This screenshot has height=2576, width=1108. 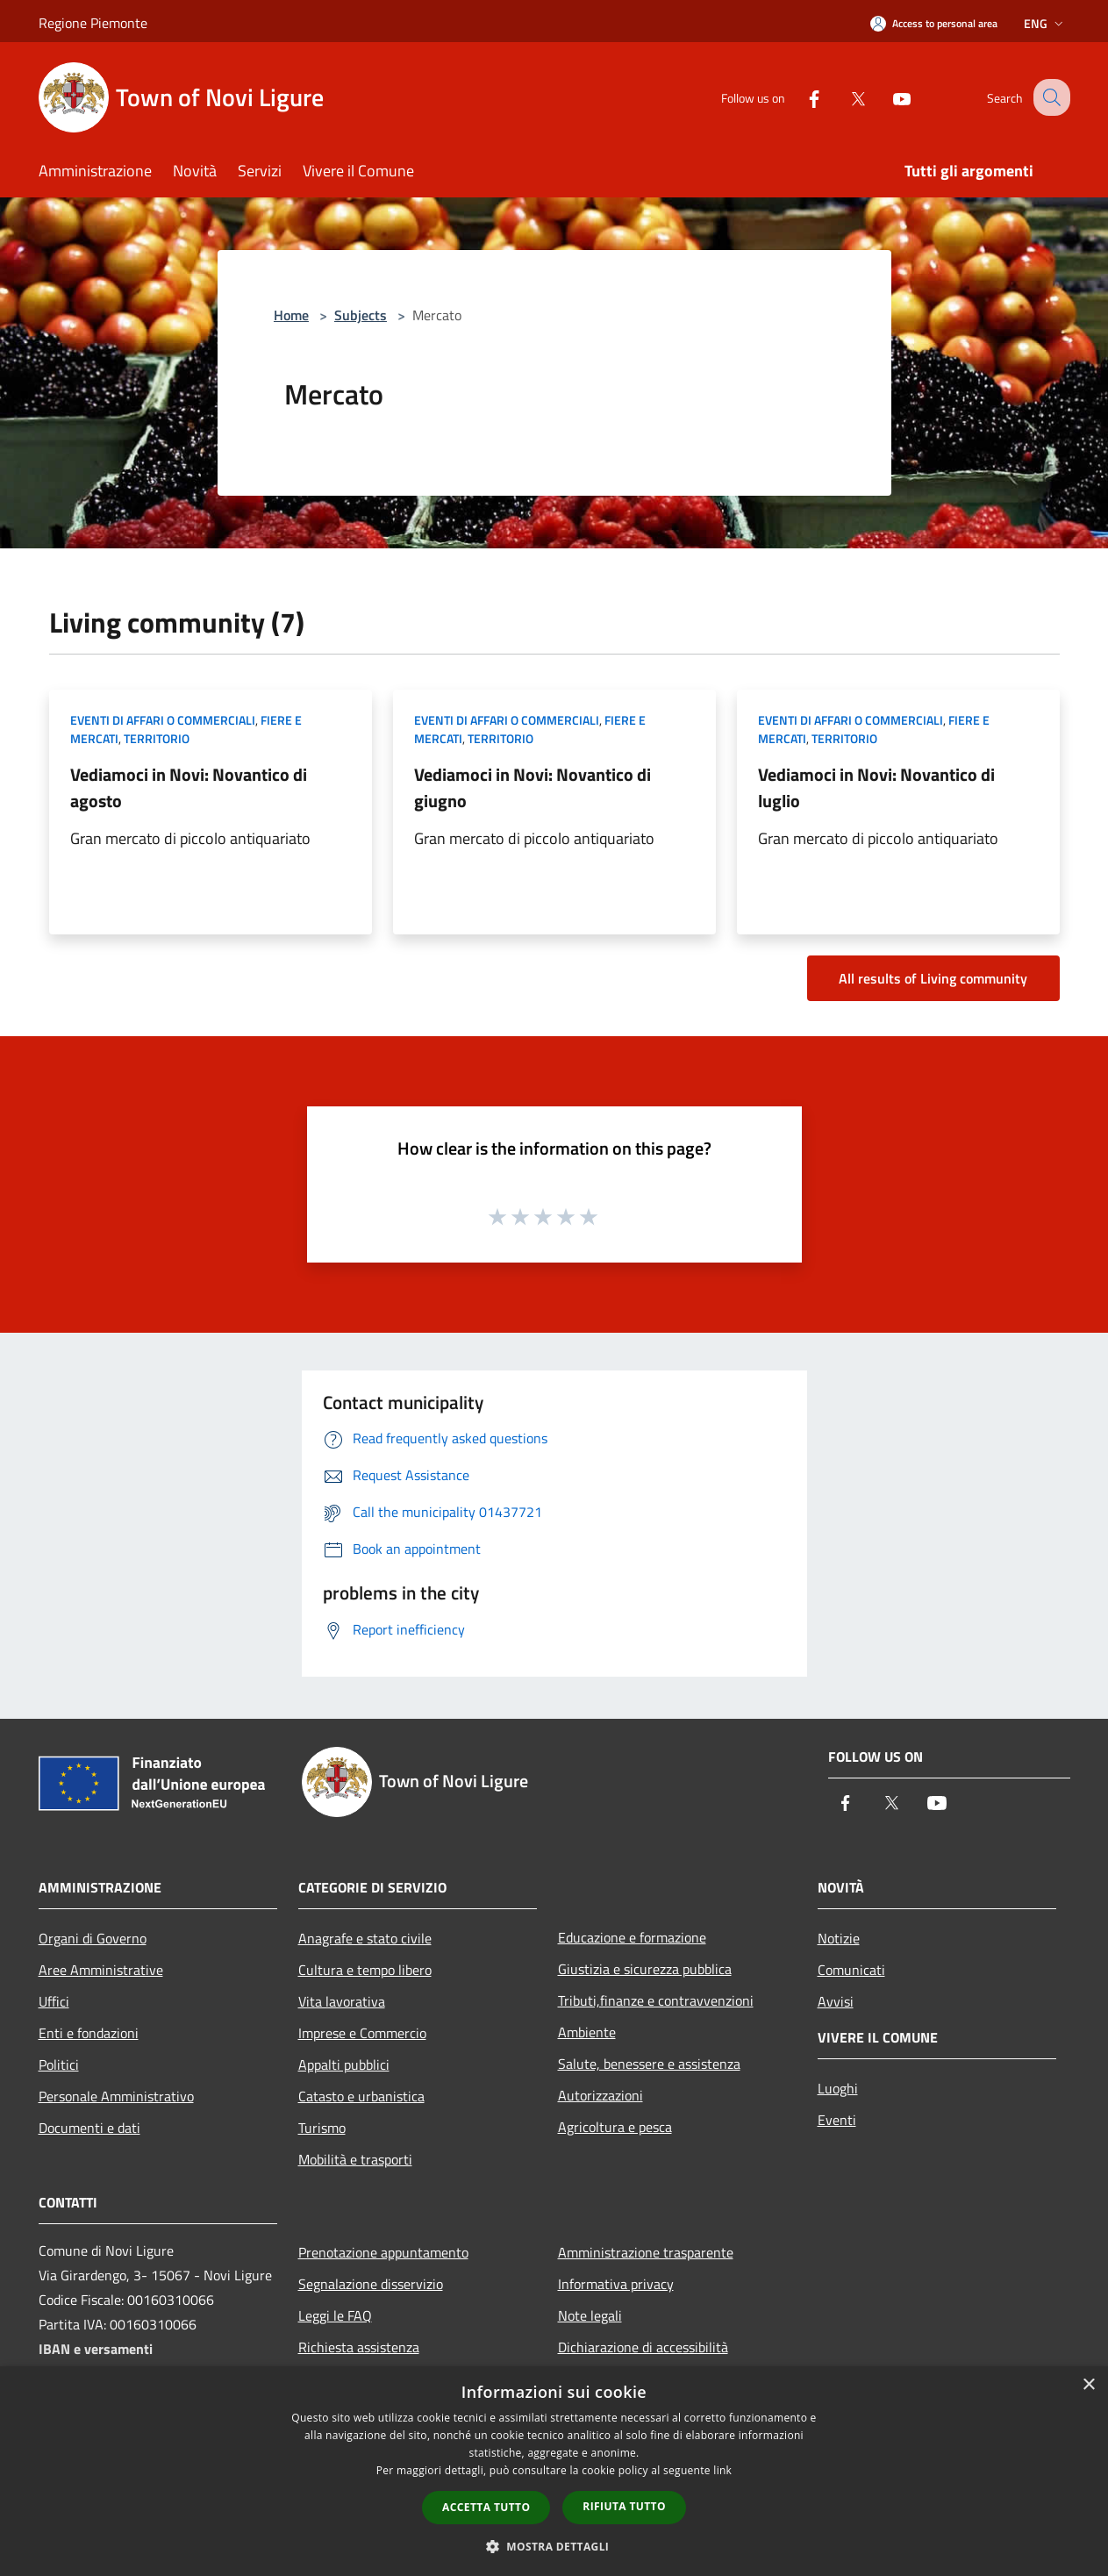 I want to click on Appalti pubblici, so click(x=344, y=2064).